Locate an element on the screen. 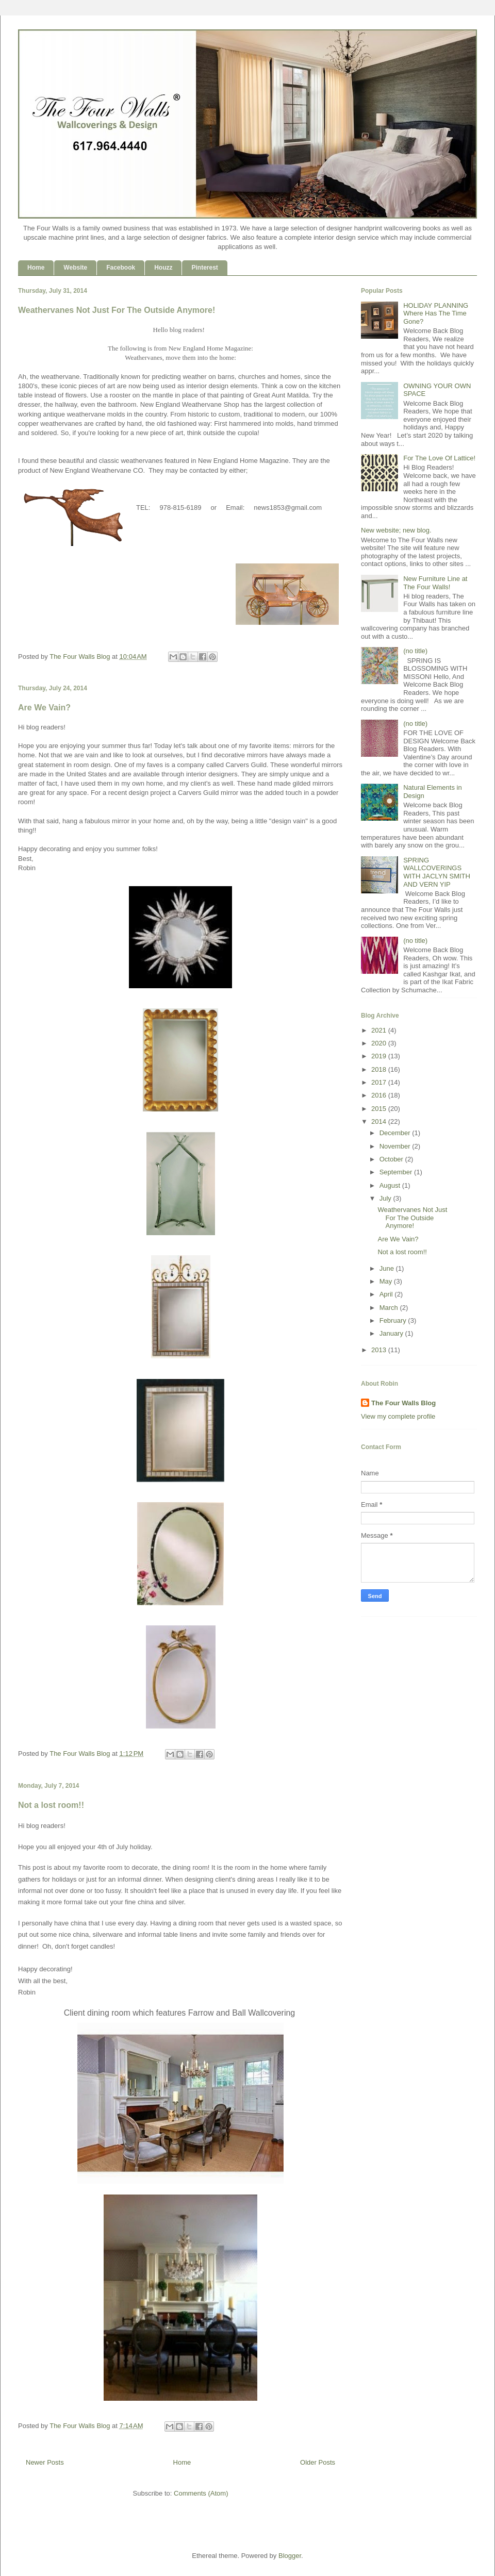 Image resolution: width=495 pixels, height=2576 pixels. 2016 is located at coordinates (379, 1095).